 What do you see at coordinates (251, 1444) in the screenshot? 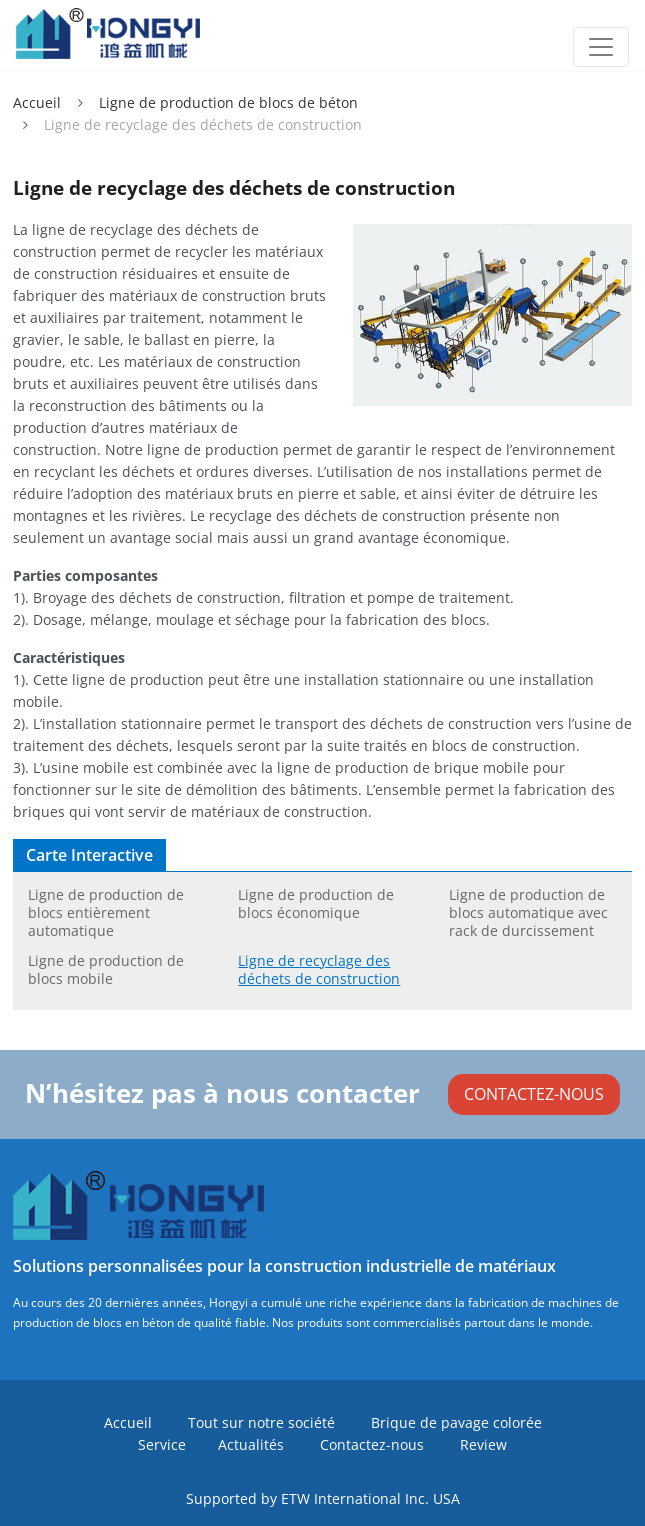
I see `Actualités` at bounding box center [251, 1444].